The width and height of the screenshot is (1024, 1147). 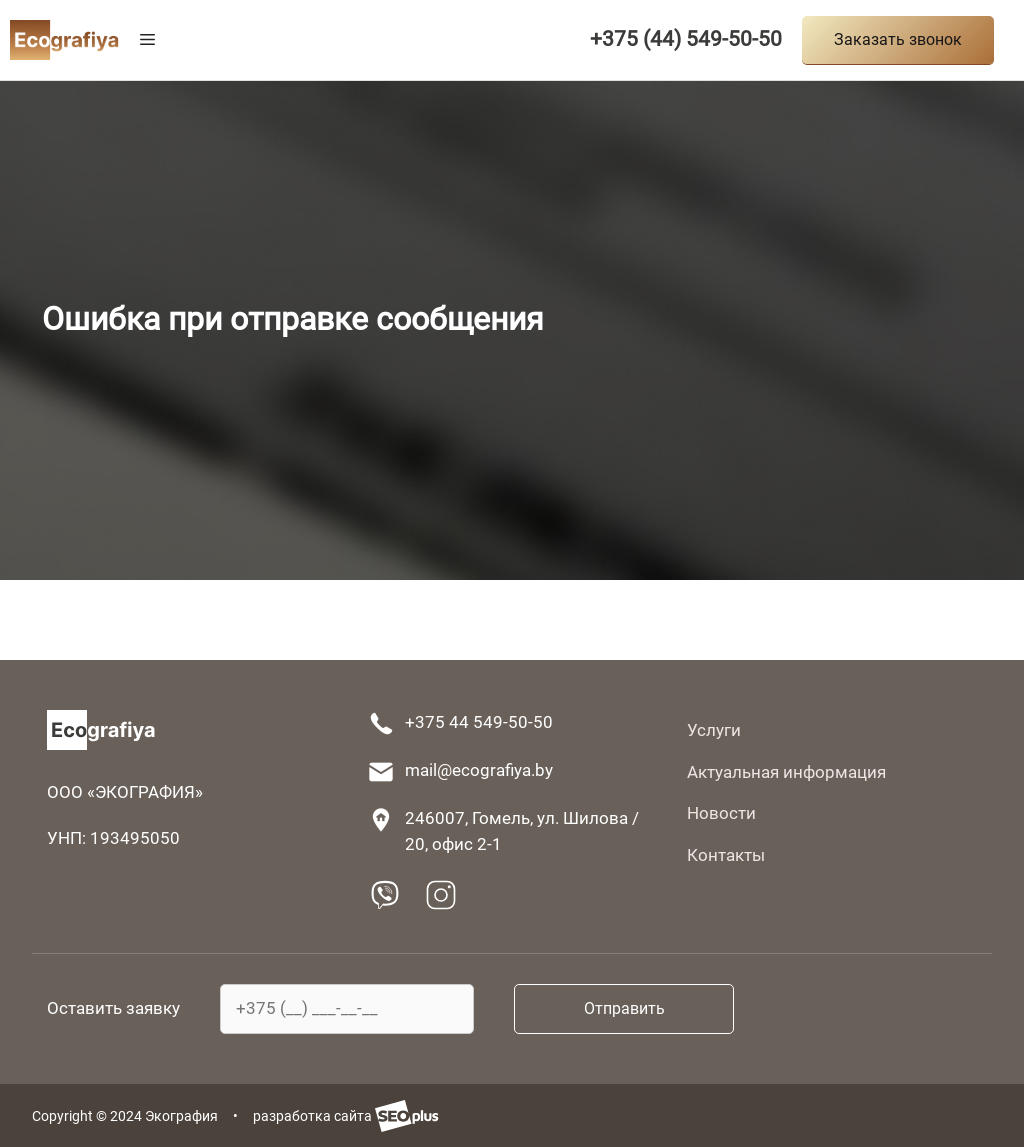 I want to click on Заказать звонок, so click(x=898, y=39).